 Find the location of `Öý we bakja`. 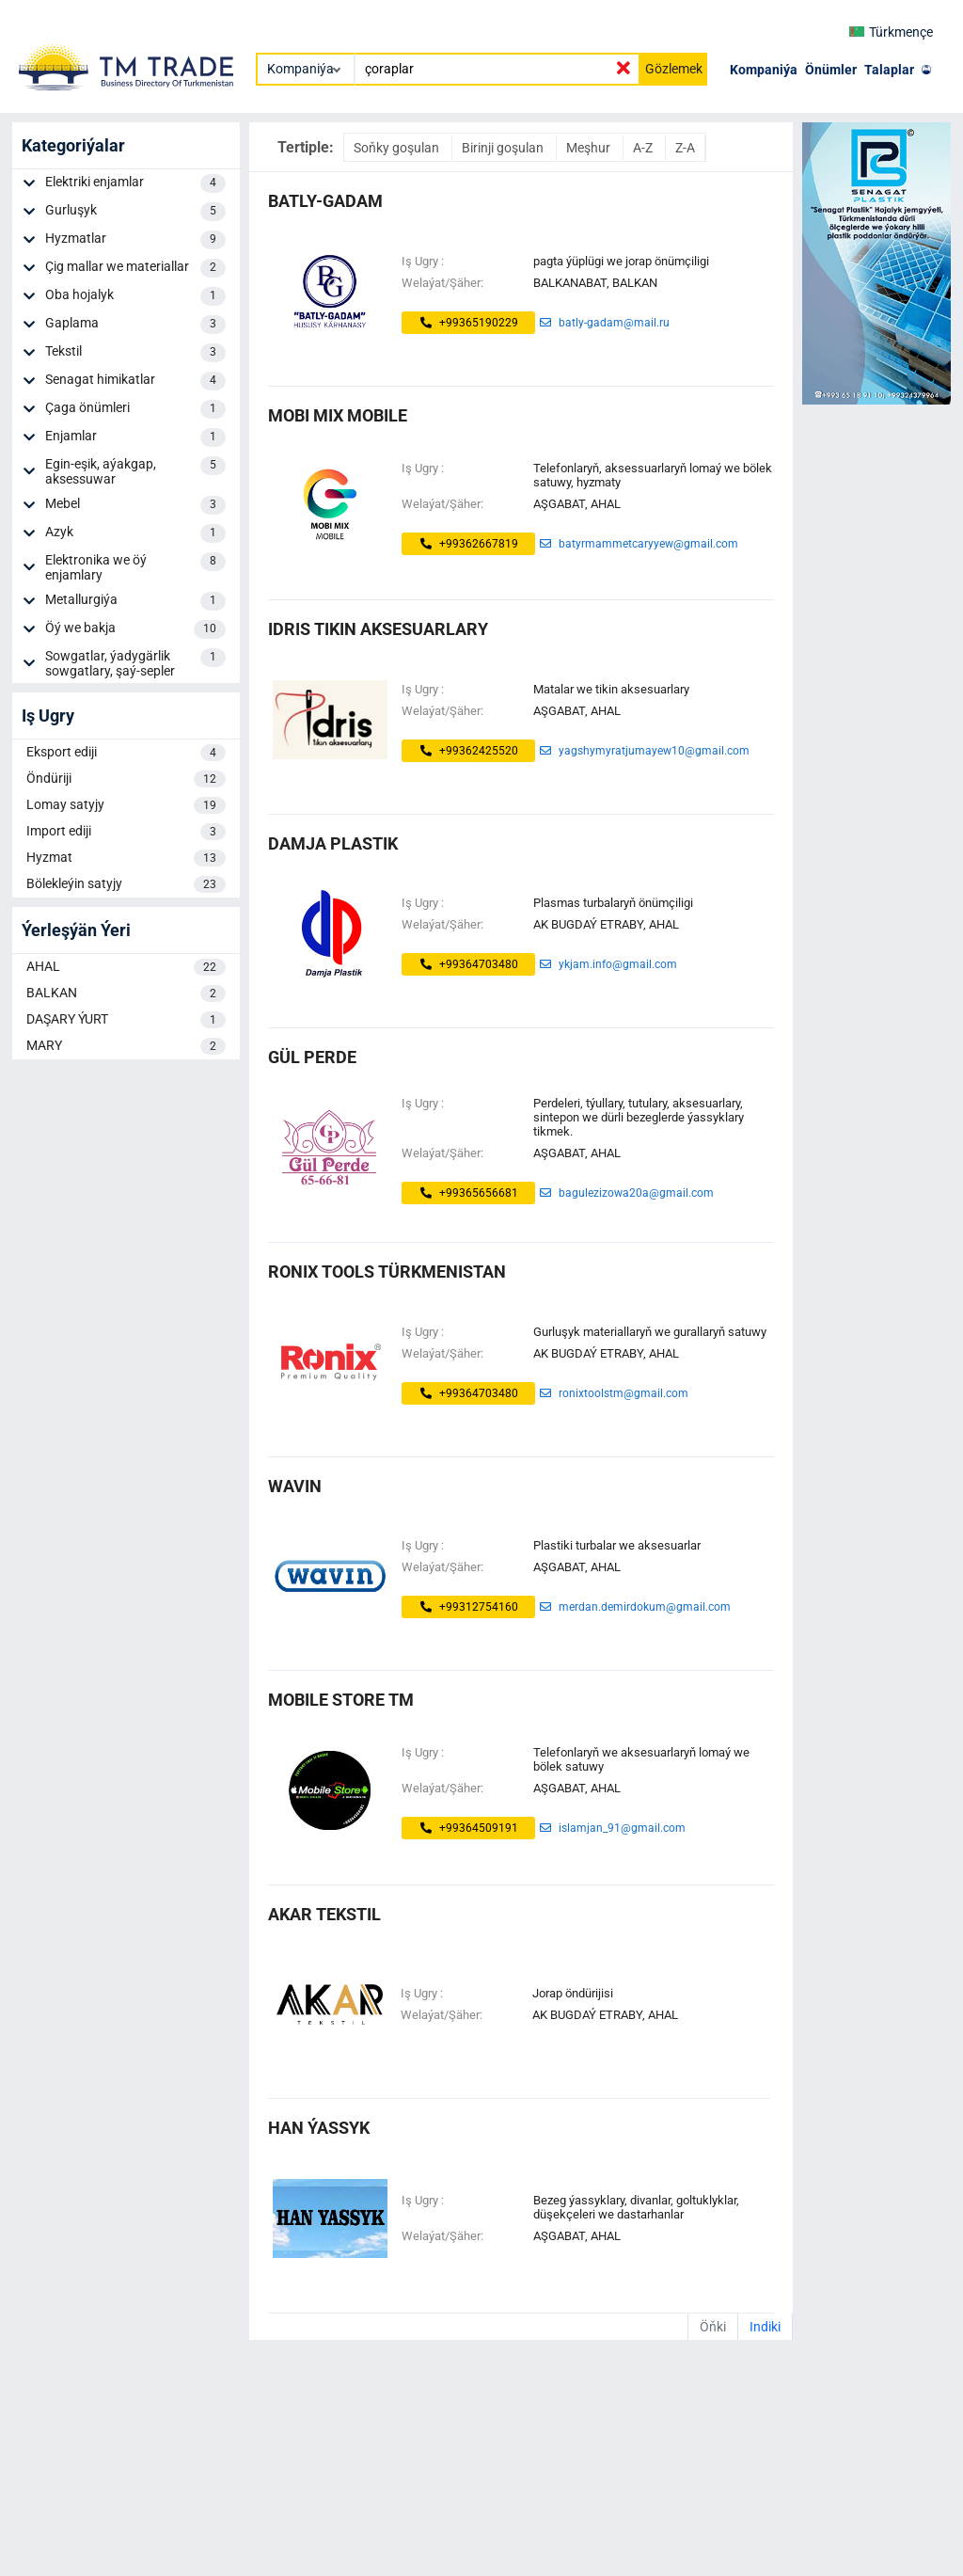

Öý we bakja is located at coordinates (135, 629).